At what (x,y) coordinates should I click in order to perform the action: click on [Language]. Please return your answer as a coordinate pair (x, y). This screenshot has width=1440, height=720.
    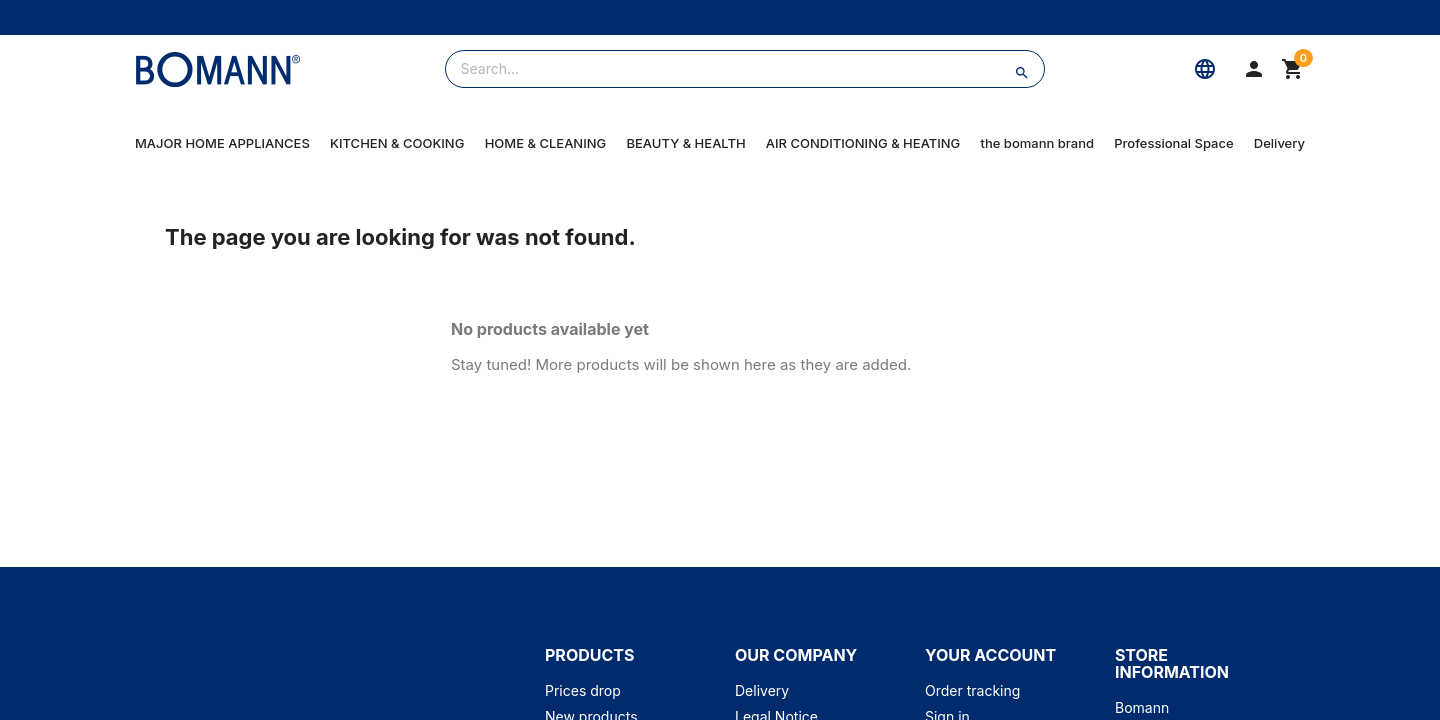
    Looking at the image, I should click on (1205, 69).